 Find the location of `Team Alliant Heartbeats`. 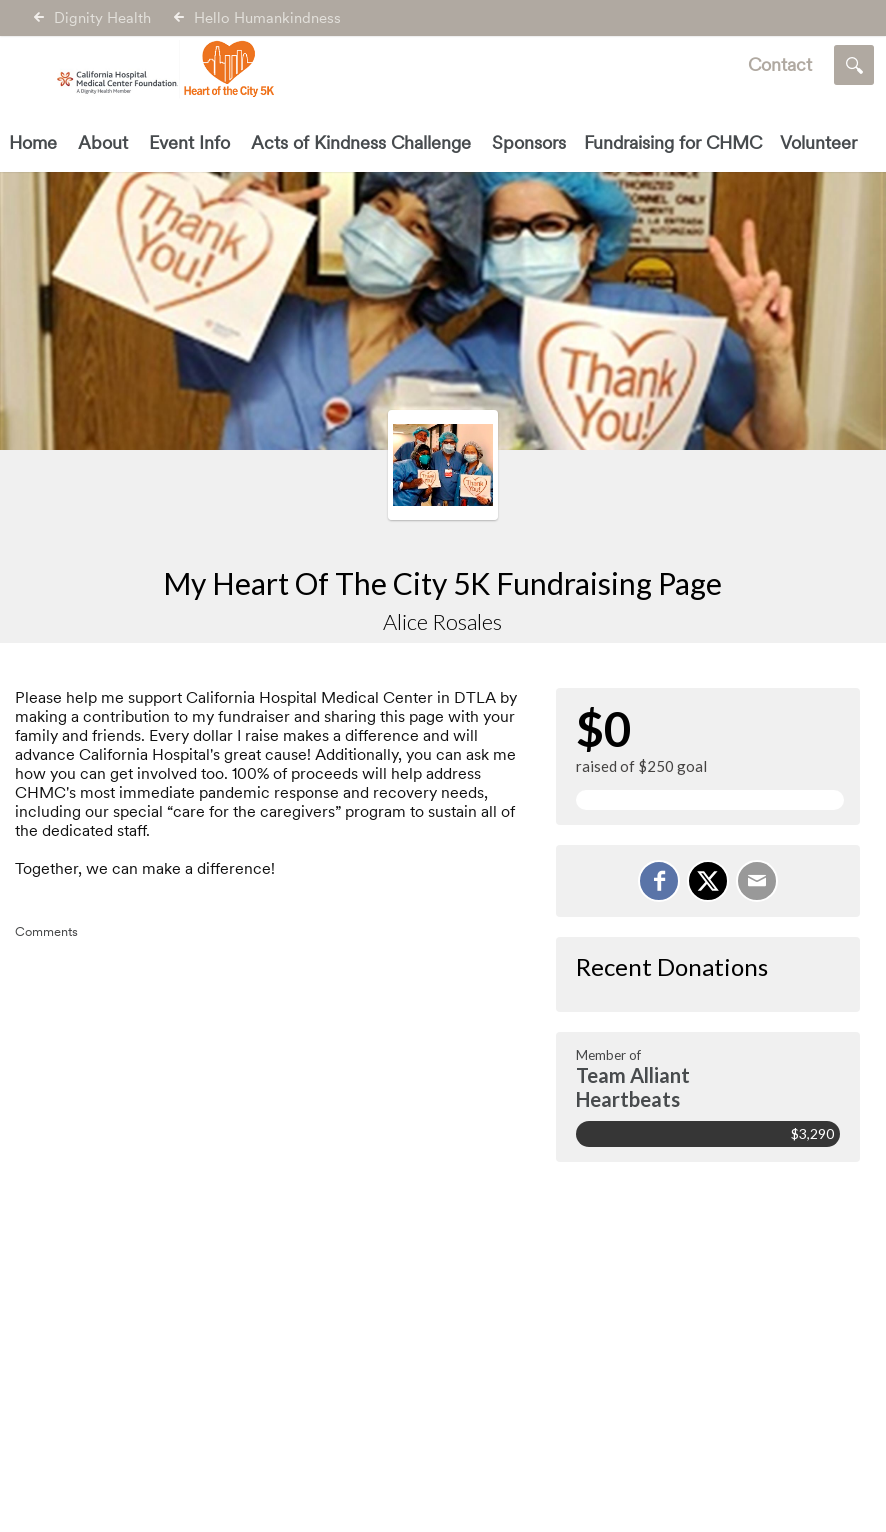

Team Alliant Heartbeats is located at coordinates (633, 1087).